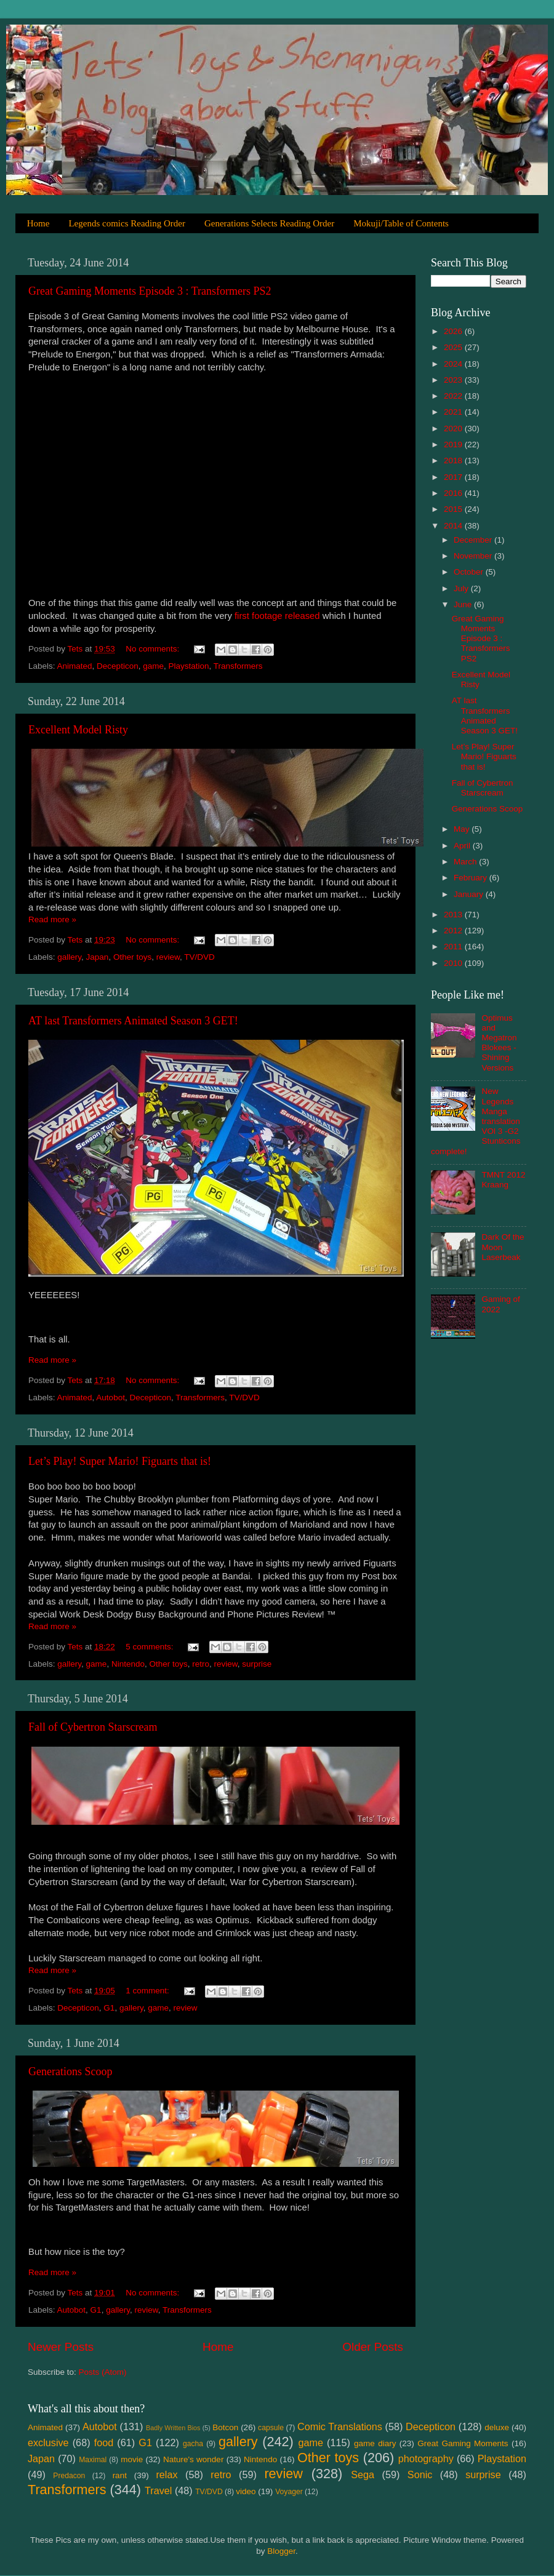  Describe the element at coordinates (470, 894) in the screenshot. I see `January` at that location.